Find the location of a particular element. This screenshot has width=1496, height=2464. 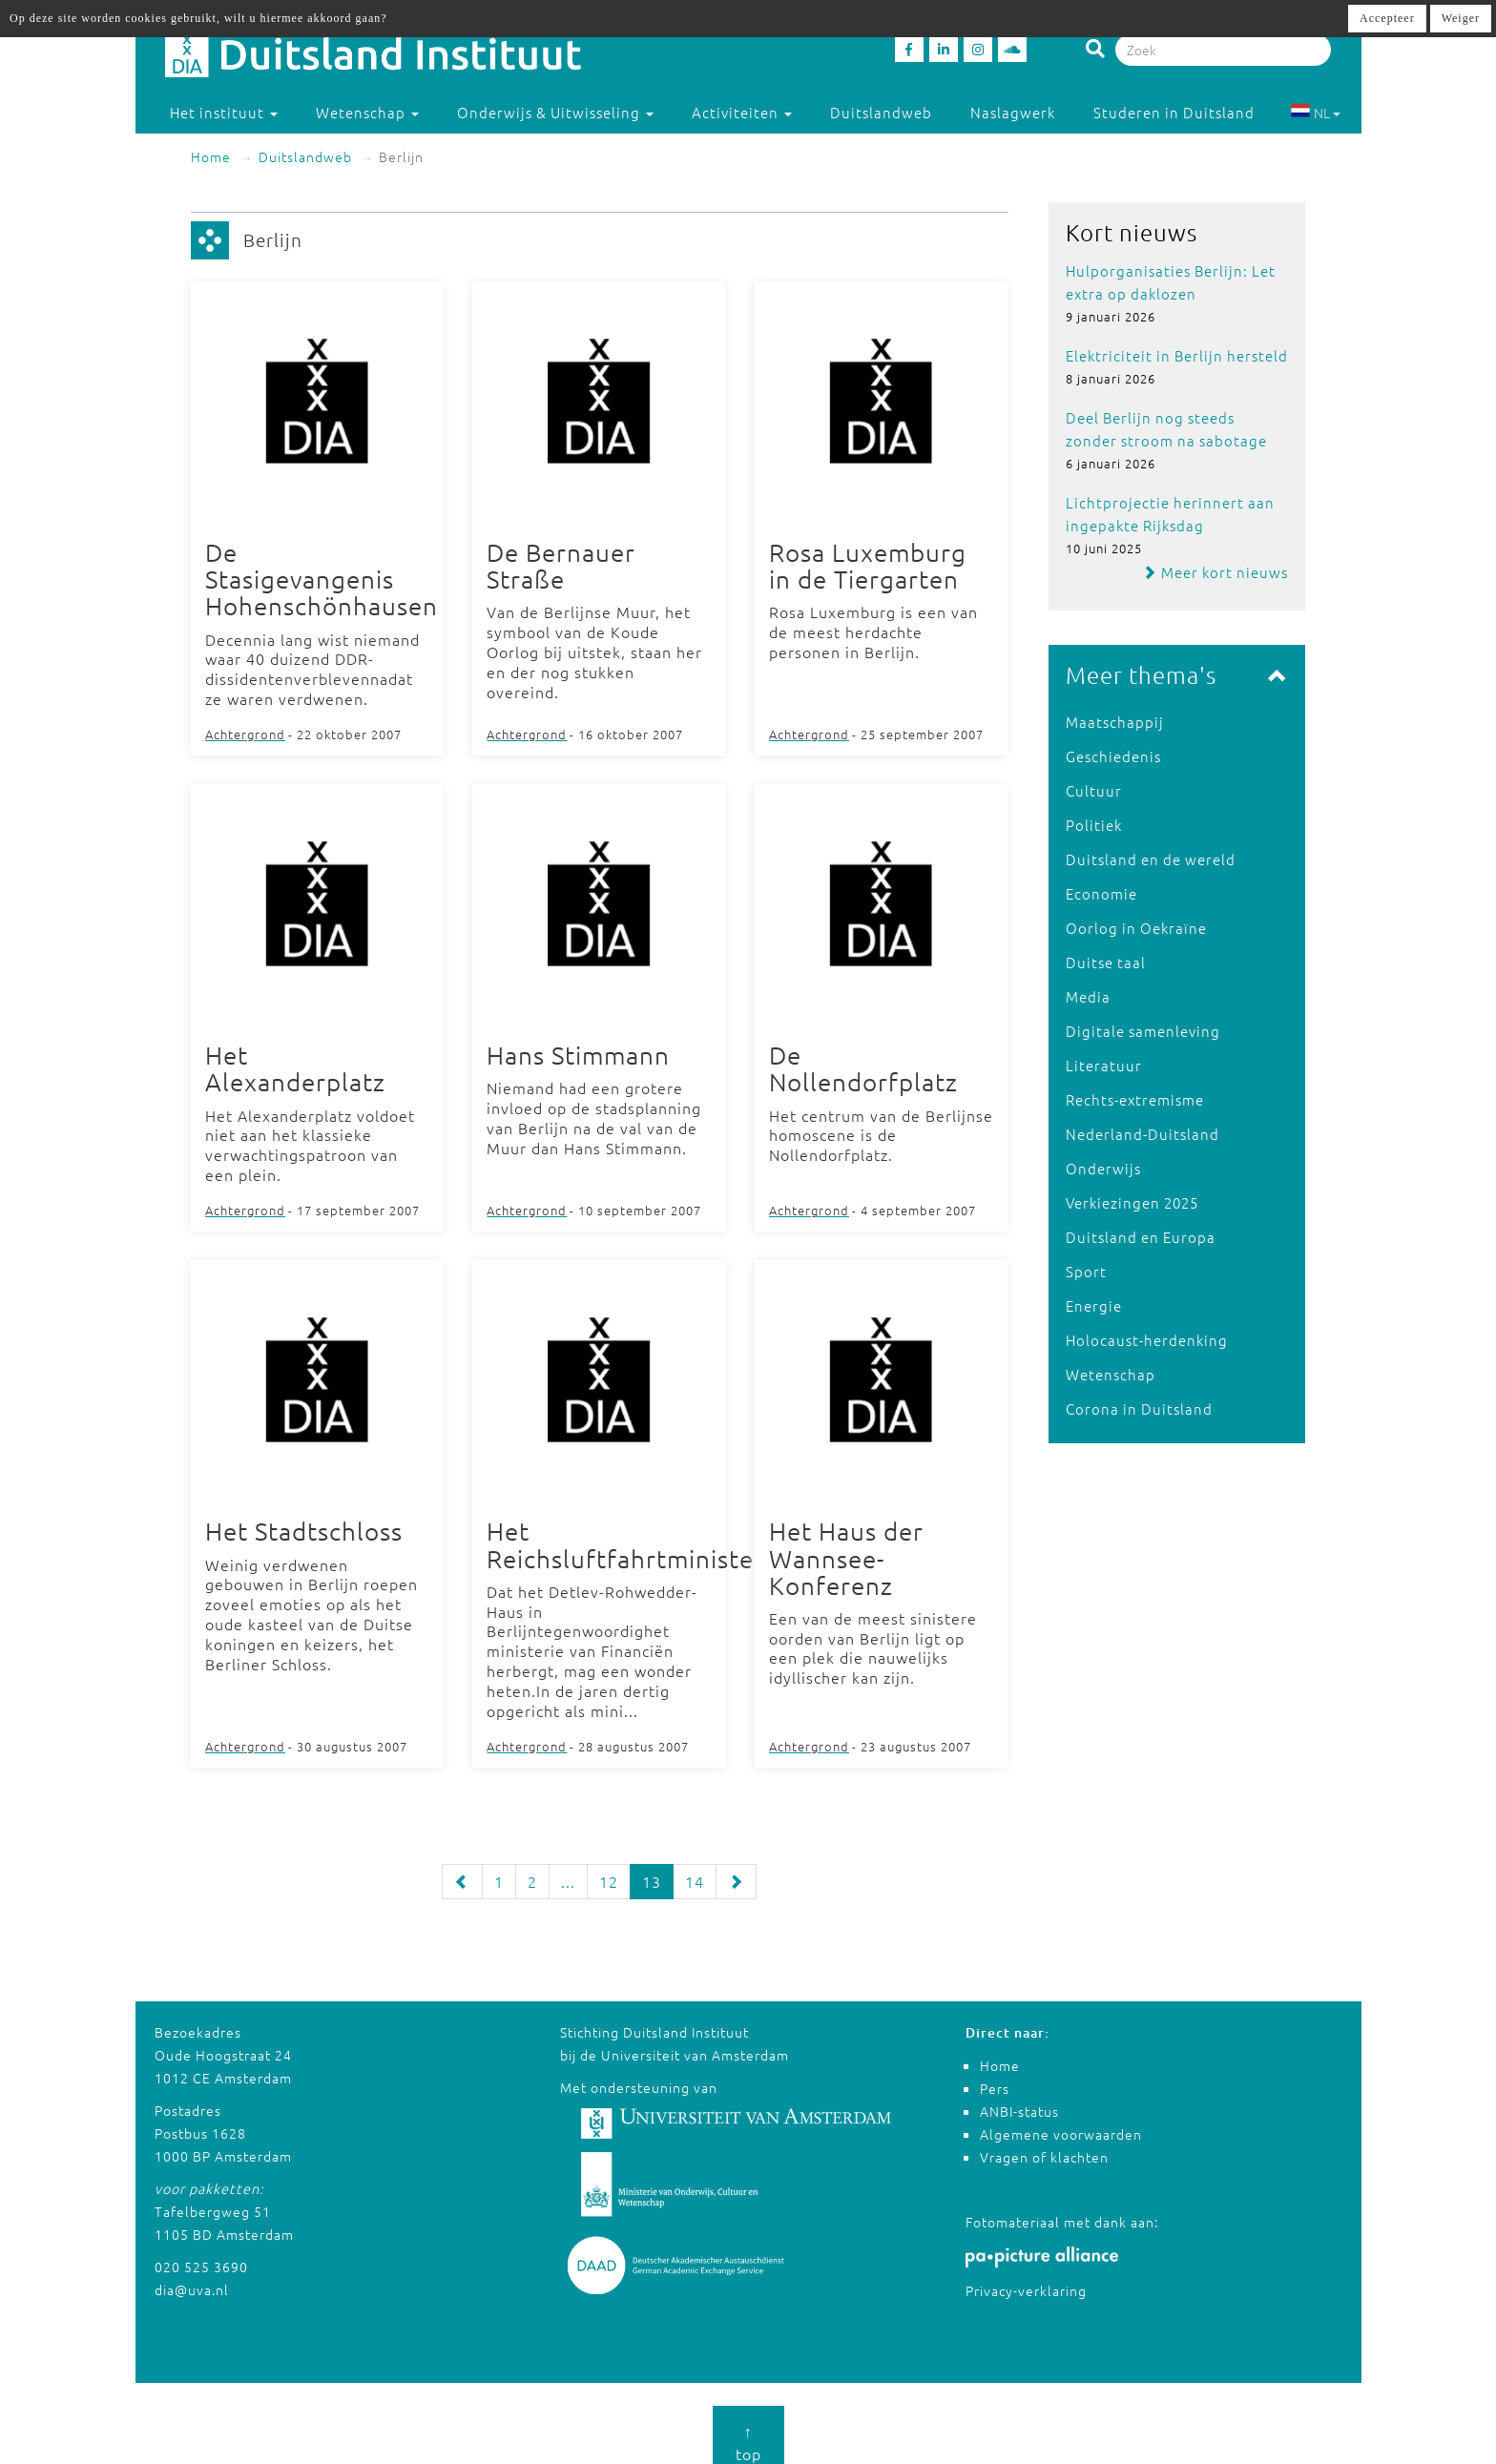

Studeren in Duitsland is located at coordinates (1182, 112).